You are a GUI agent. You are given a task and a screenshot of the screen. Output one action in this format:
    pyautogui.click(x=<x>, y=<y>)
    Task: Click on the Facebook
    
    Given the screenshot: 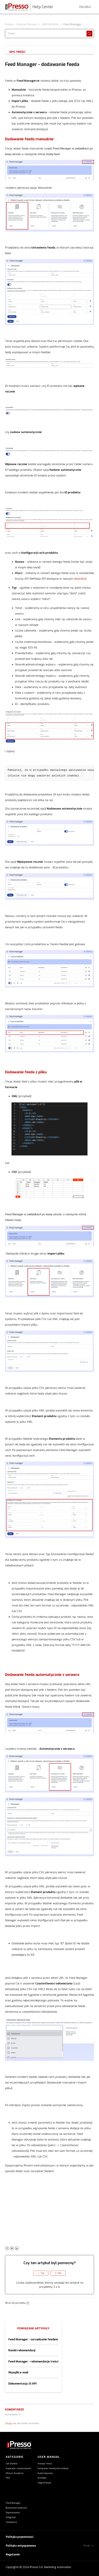 What is the action you would take?
    pyautogui.click(x=7, y=2248)
    